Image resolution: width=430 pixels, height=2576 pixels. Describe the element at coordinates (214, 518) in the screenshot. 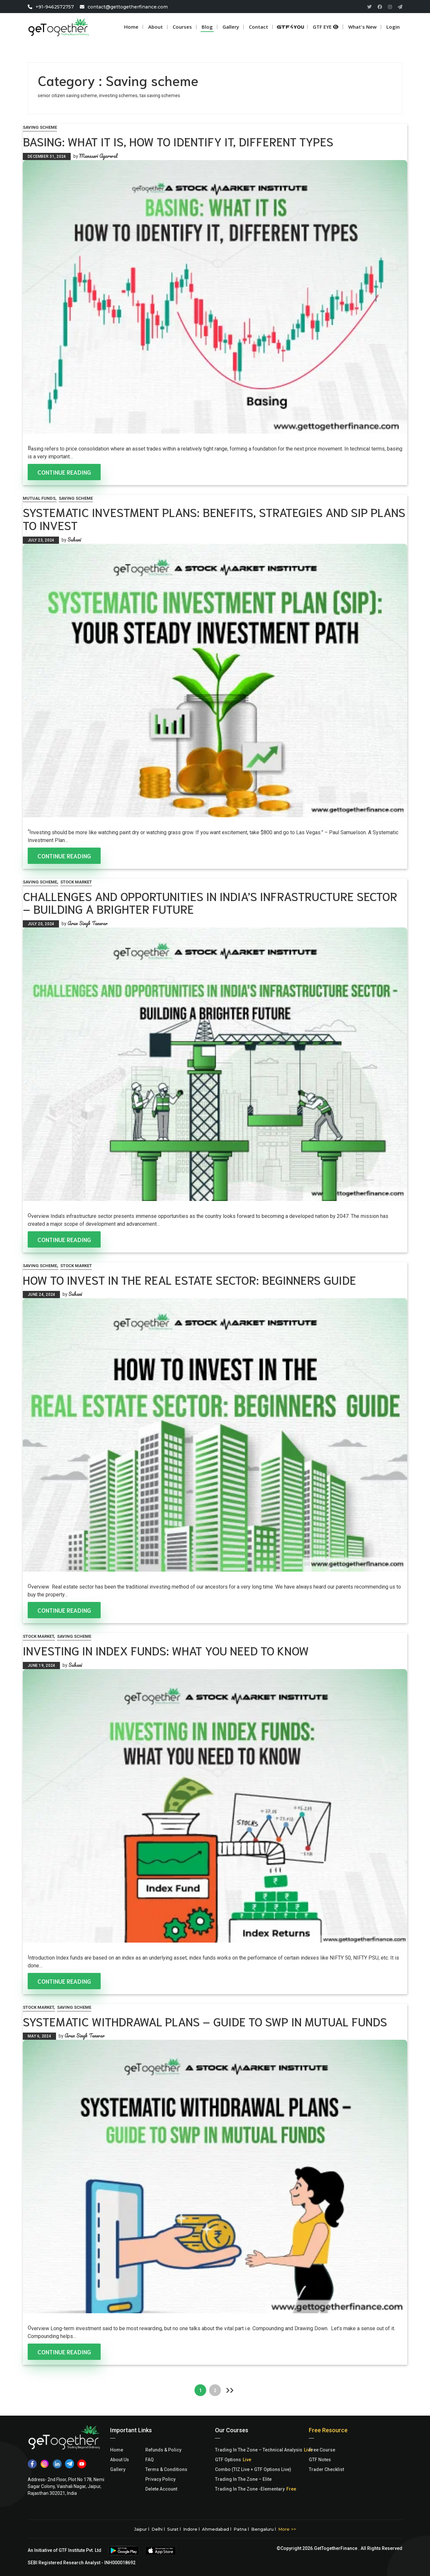

I see `Systematic Investment Plans: Benefits, Strategies and SIP Plans to Invest` at that location.